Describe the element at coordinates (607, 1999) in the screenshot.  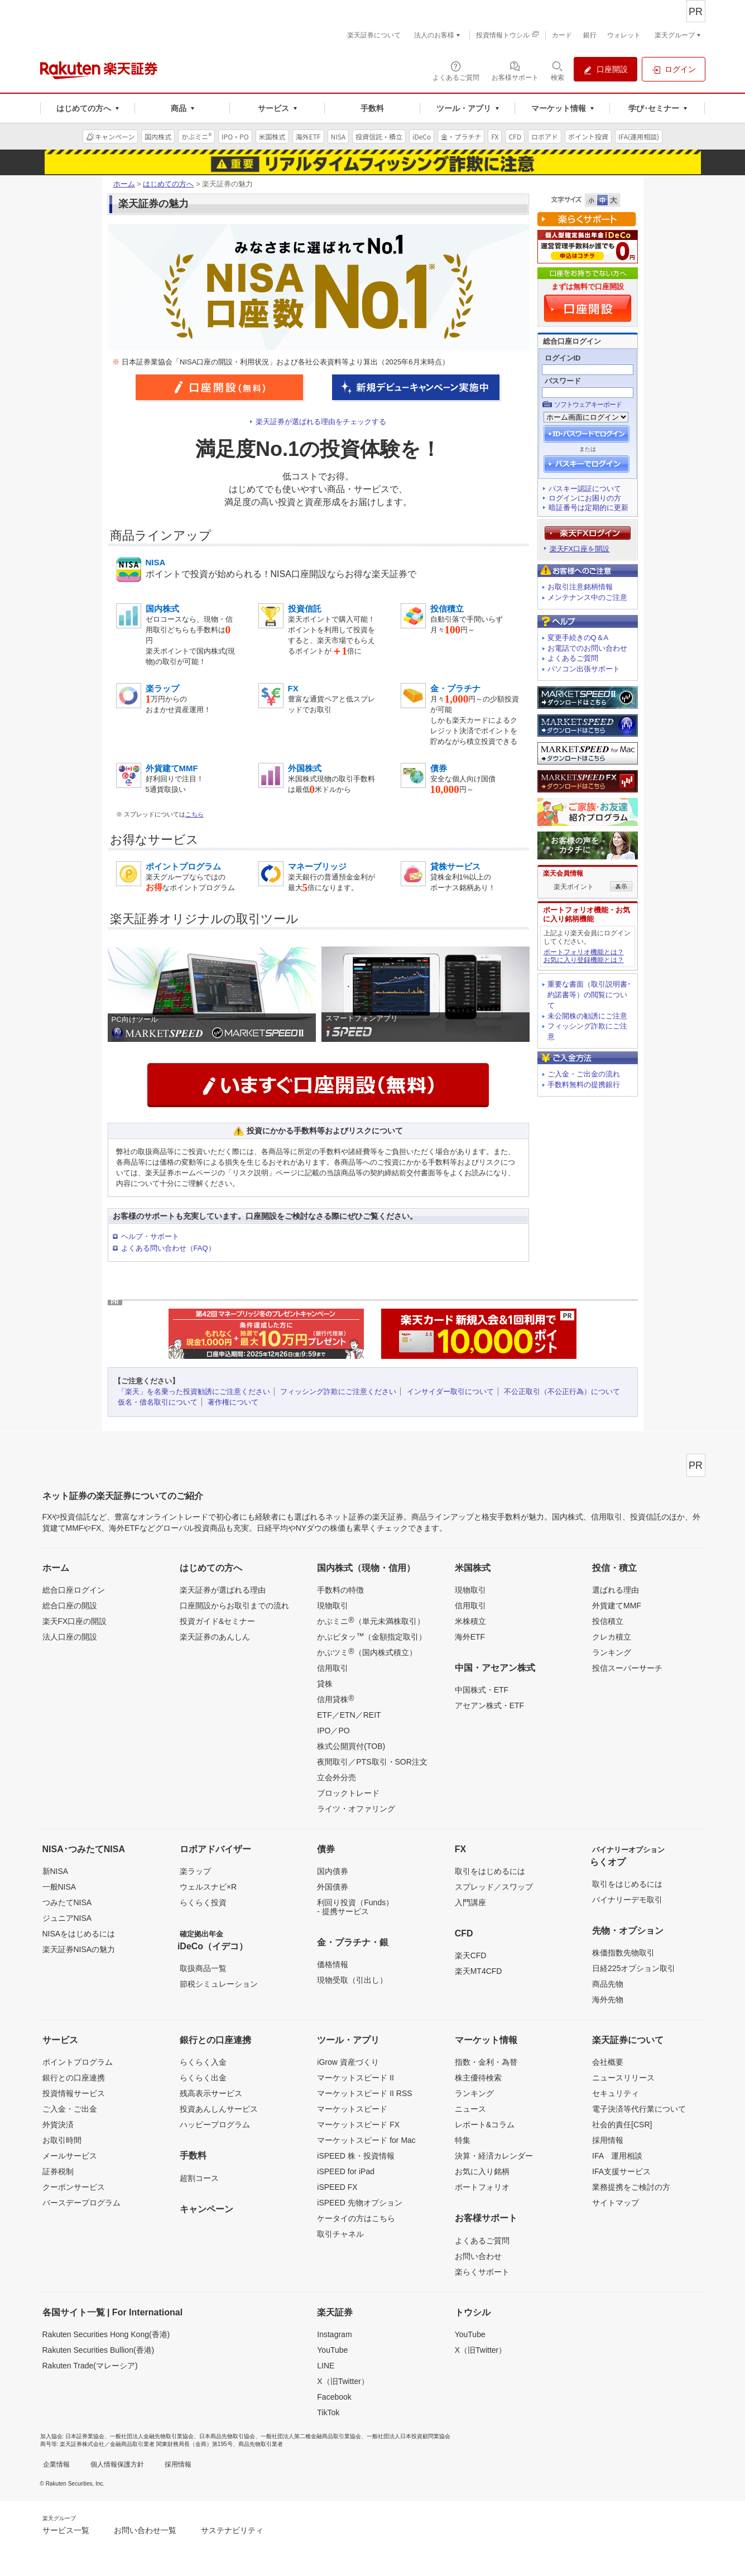
I see `海外先物` at that location.